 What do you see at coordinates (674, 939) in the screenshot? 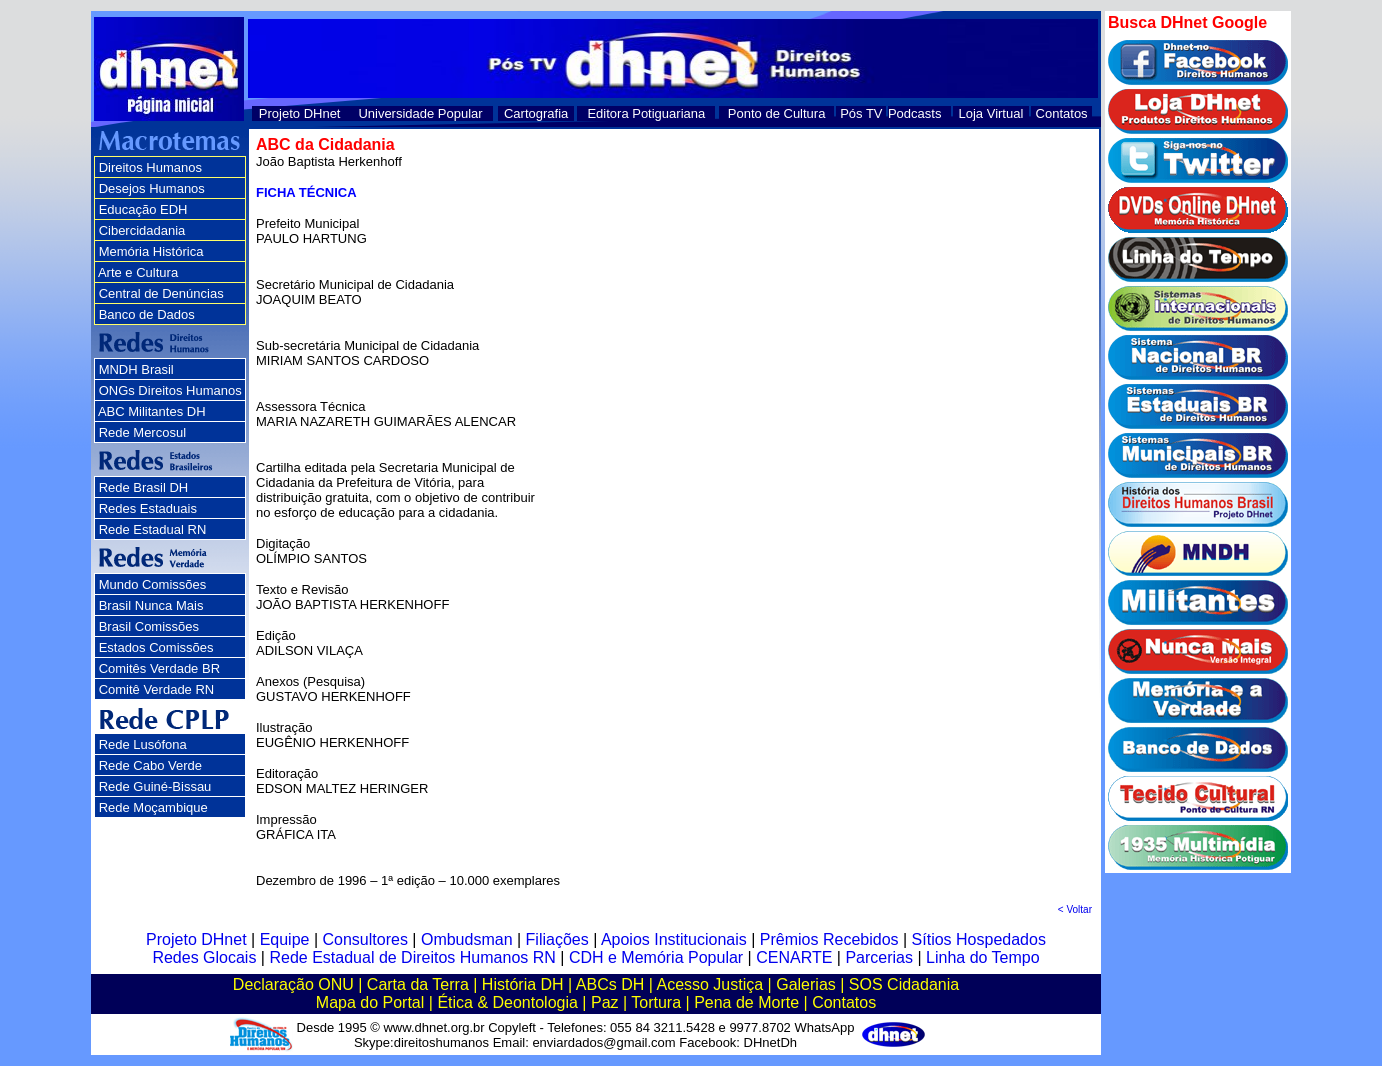
I see `Apoios Institucionais` at bounding box center [674, 939].